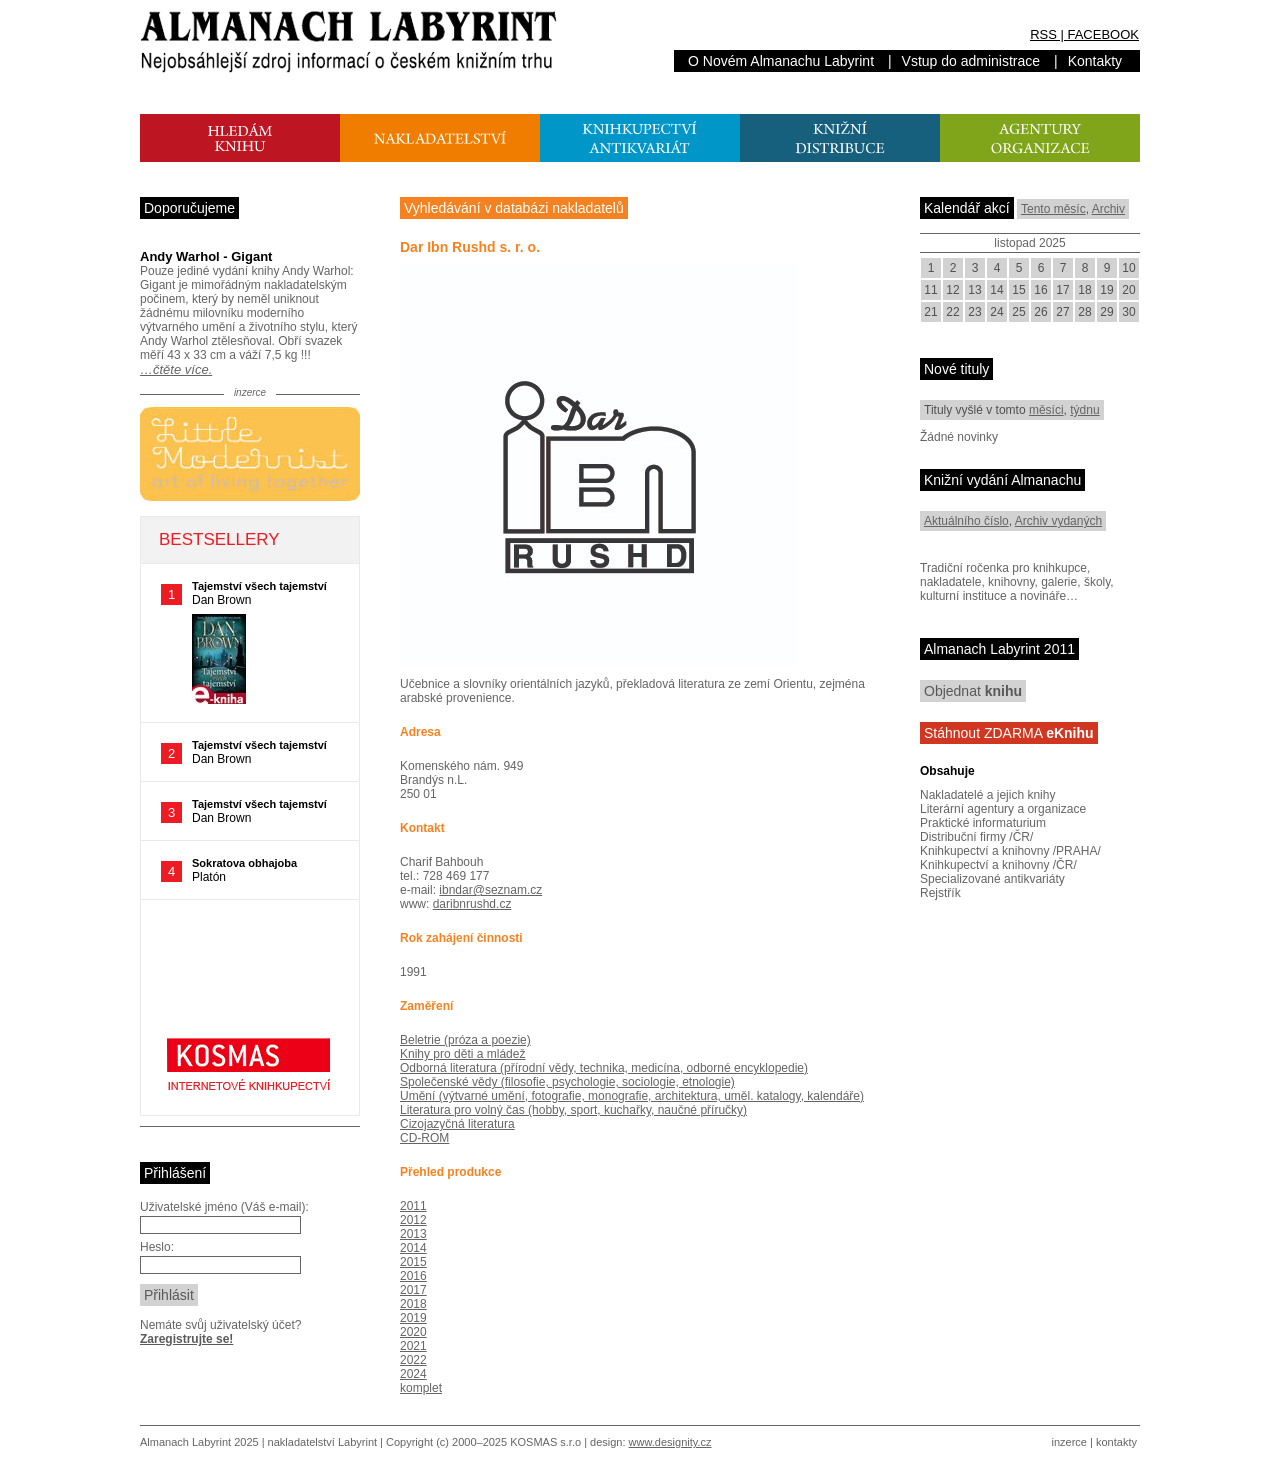 The width and height of the screenshot is (1280, 1458). I want to click on 2019, so click(413, 1318).